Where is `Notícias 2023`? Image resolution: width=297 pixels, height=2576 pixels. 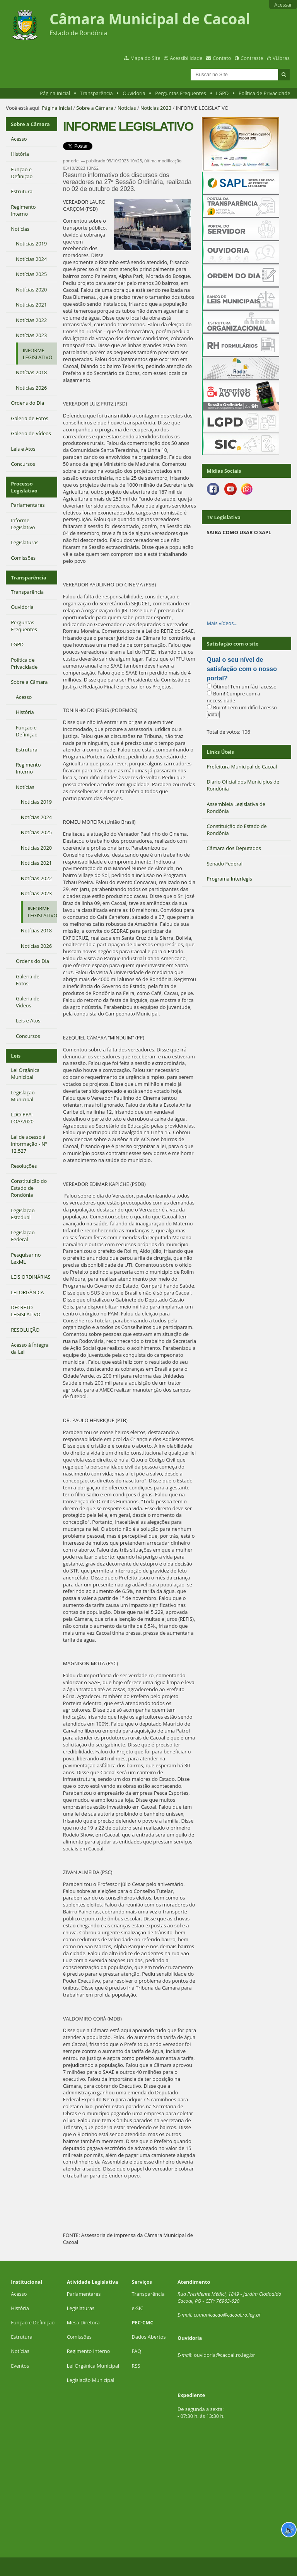 Notícias 2023 is located at coordinates (155, 107).